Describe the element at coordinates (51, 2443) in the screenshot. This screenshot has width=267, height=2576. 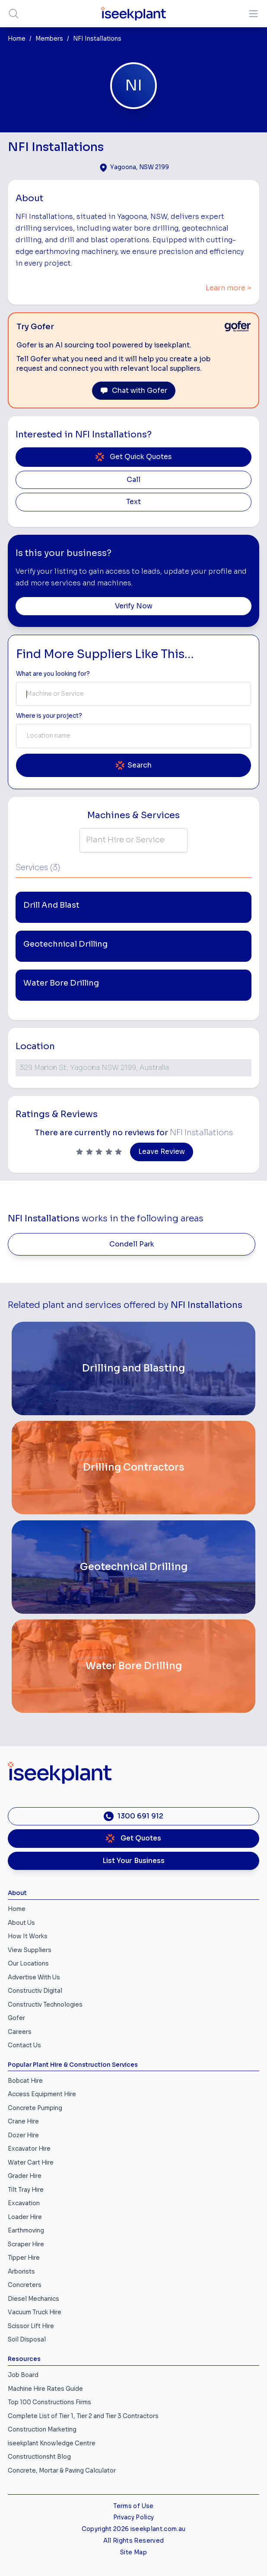
I see `iseekplant Knowledge Centre` at that location.